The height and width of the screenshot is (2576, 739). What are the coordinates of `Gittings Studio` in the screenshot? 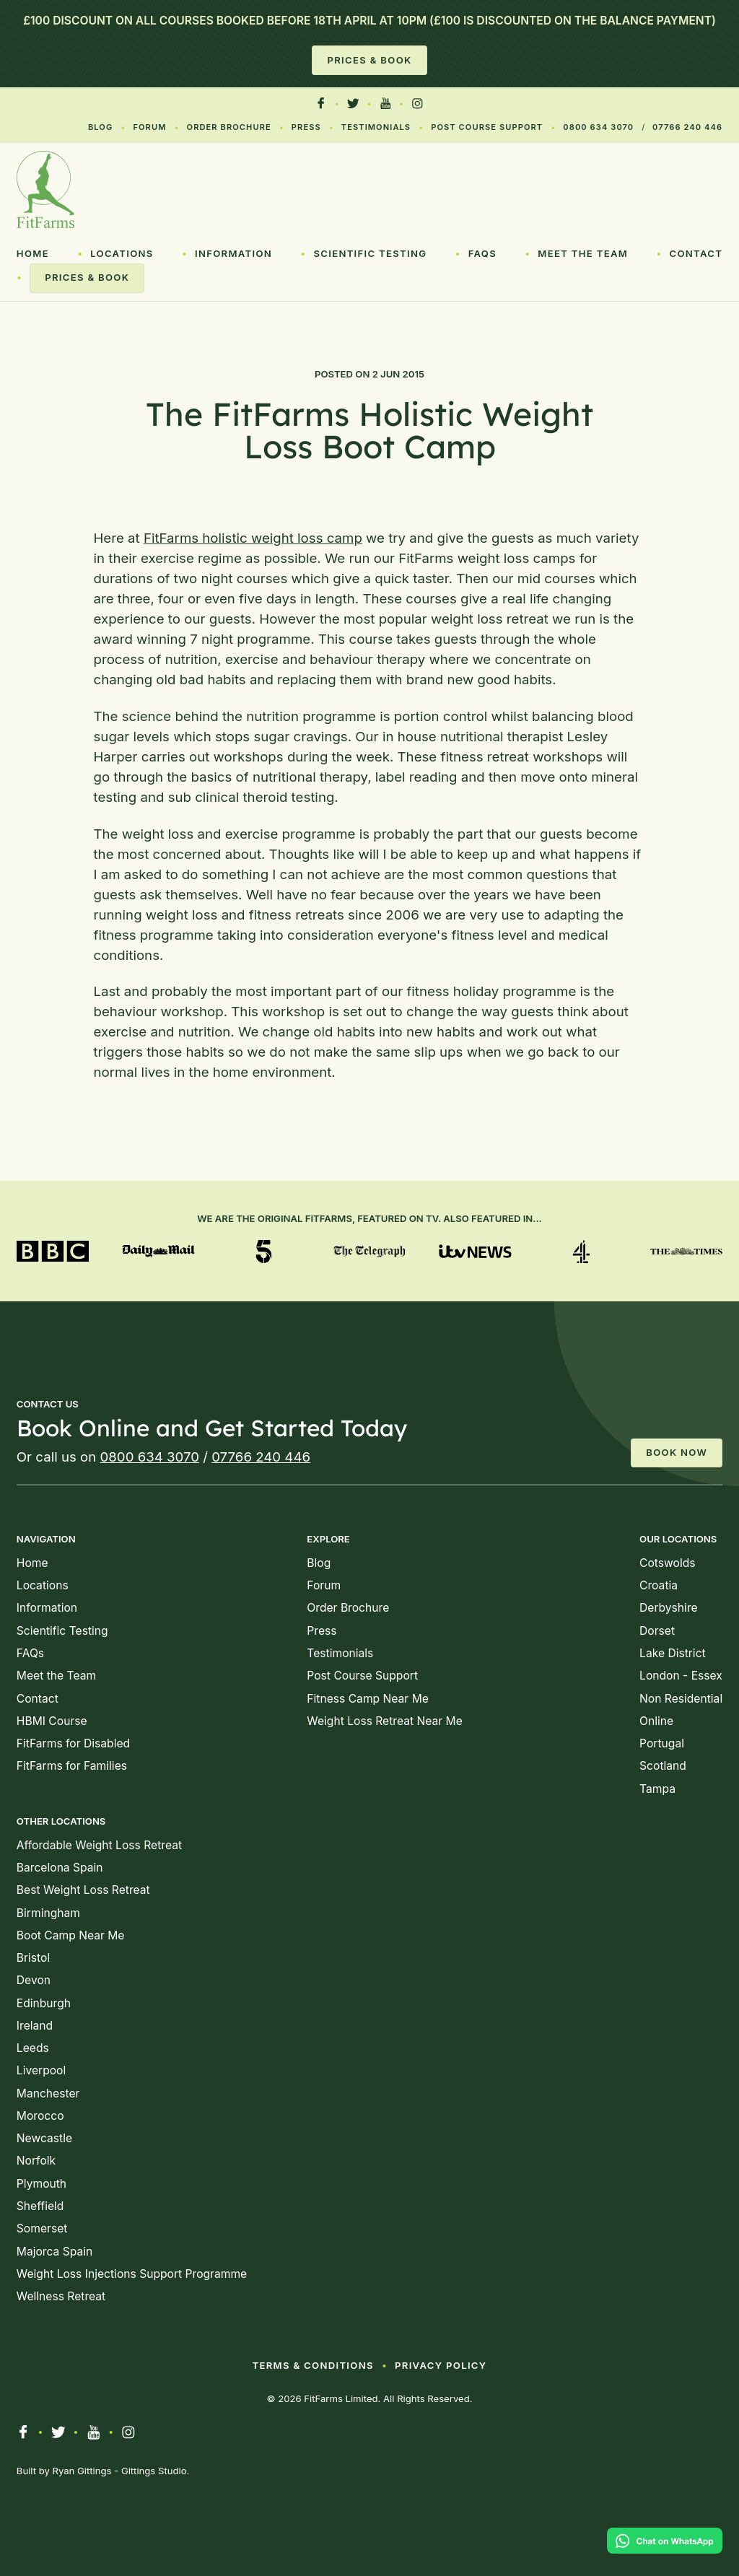 It's located at (154, 2470).